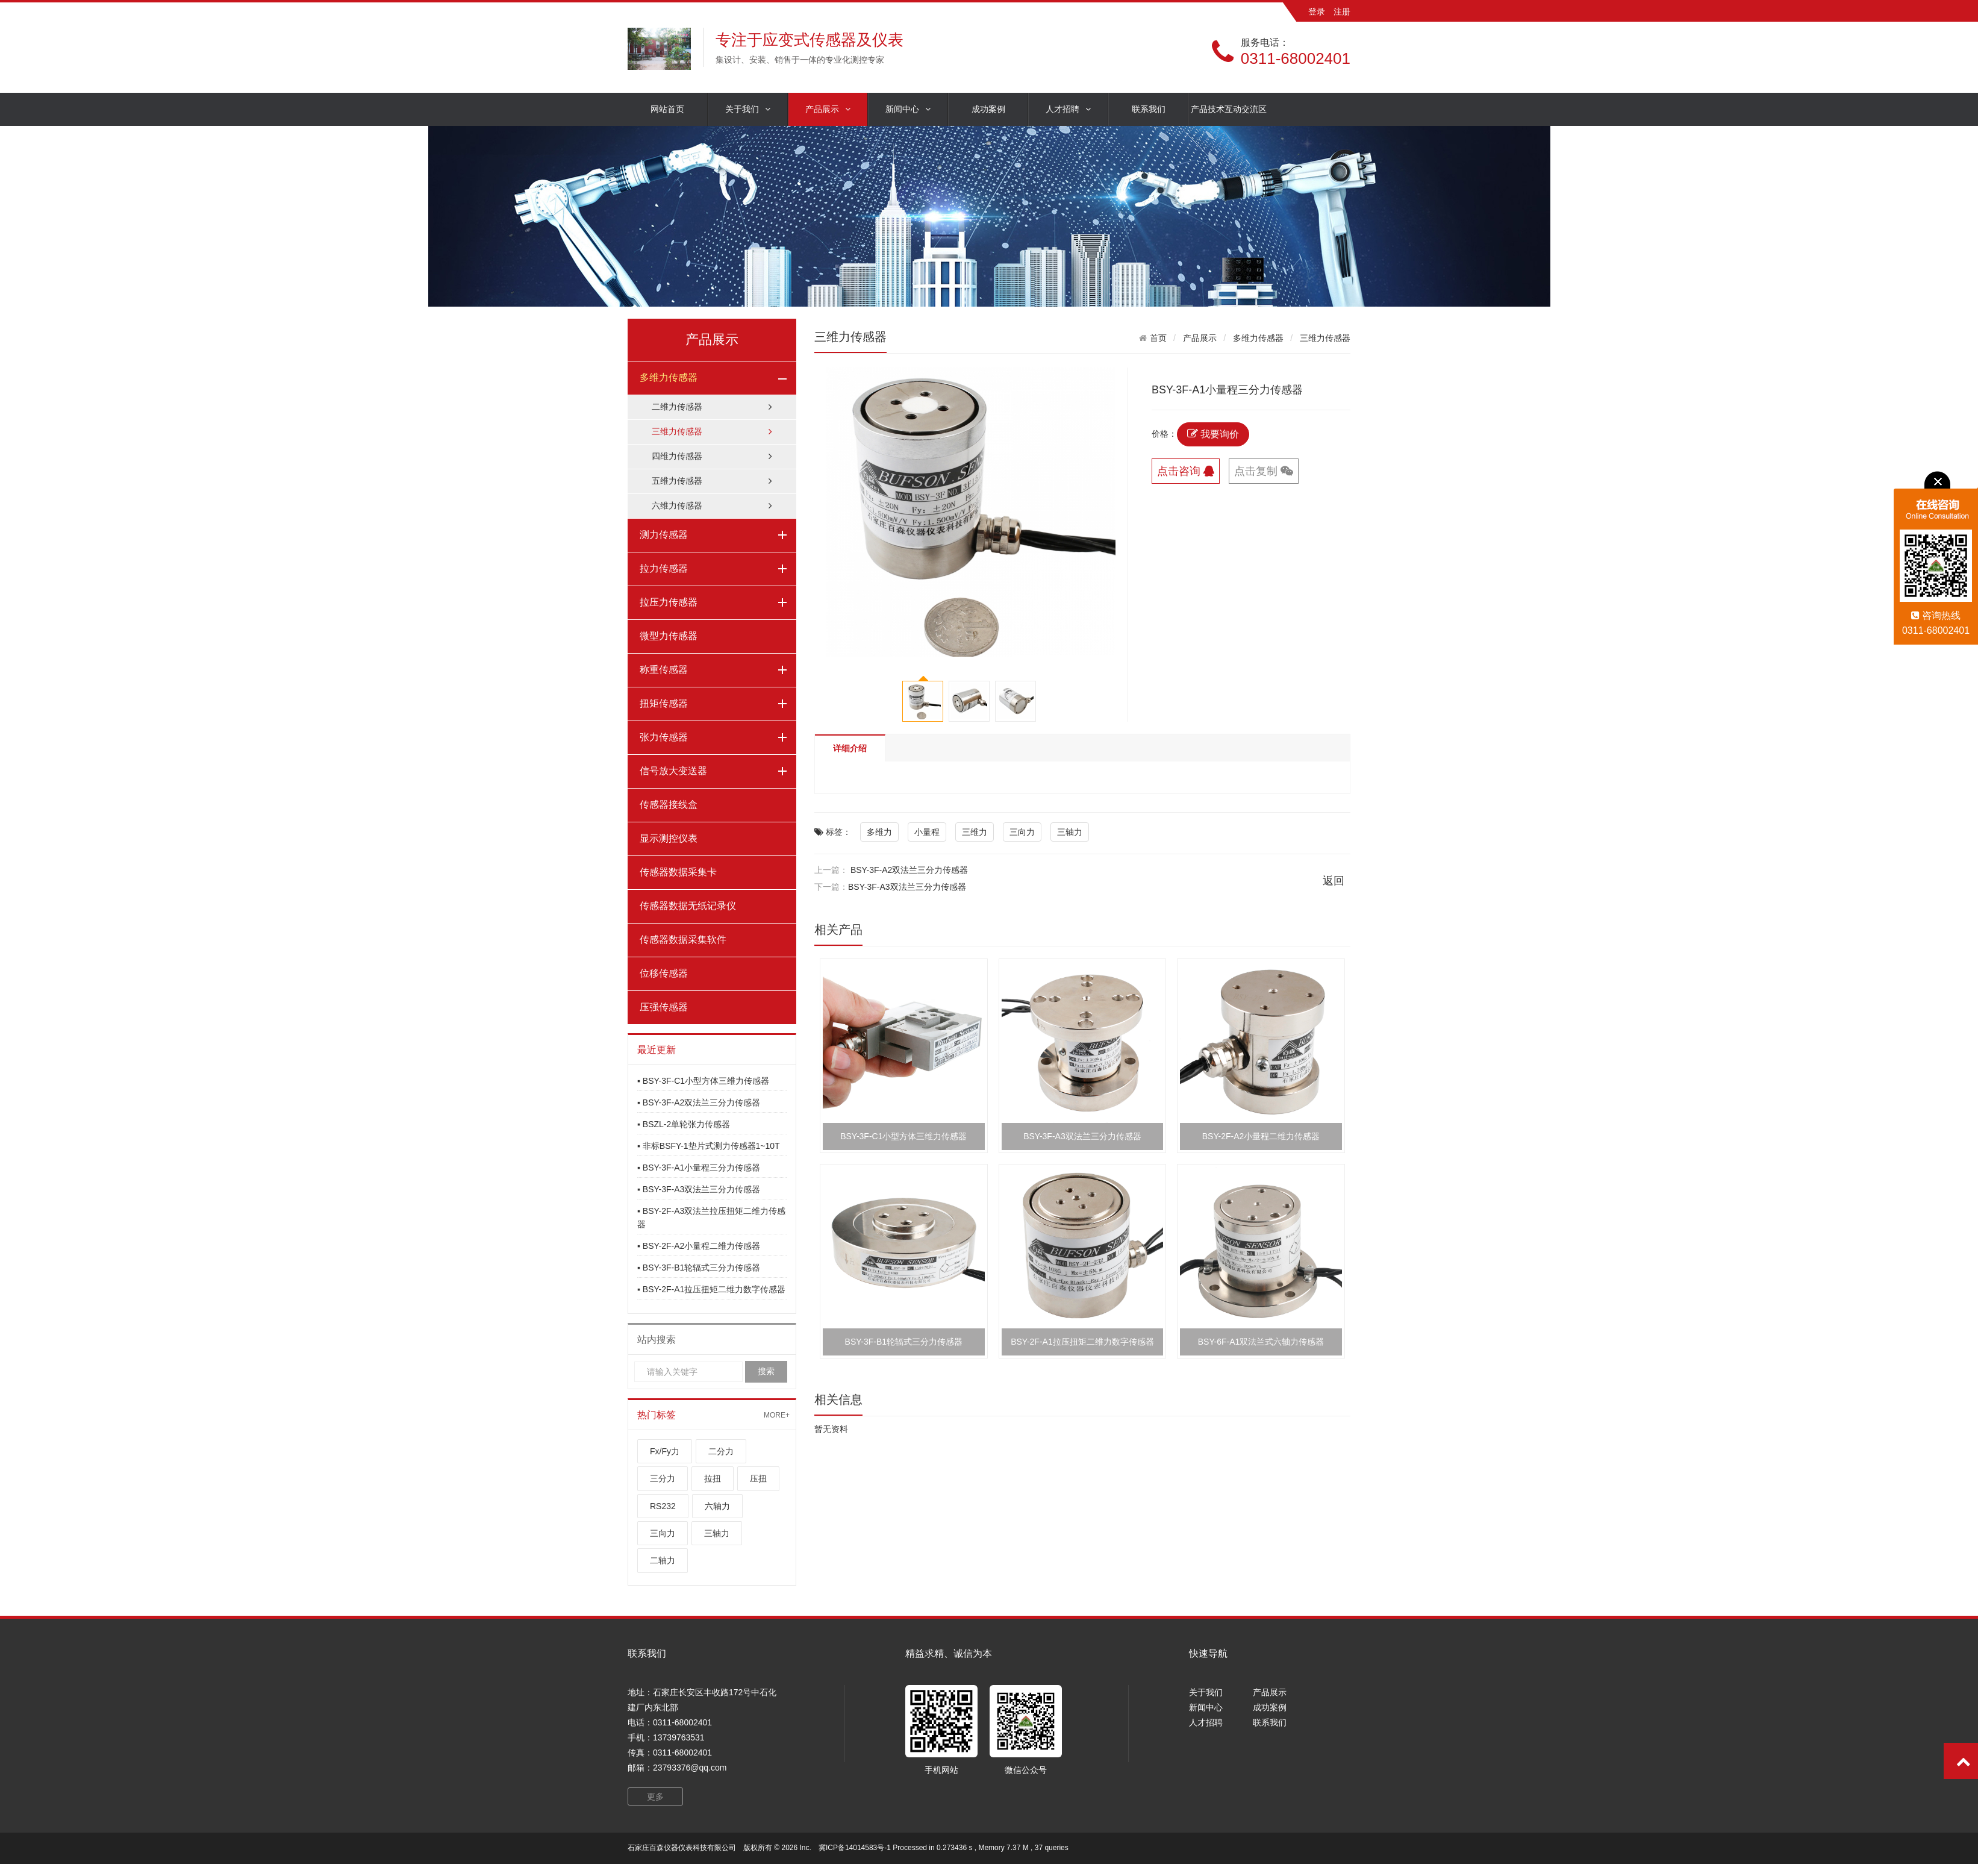  Describe the element at coordinates (698, 1246) in the screenshot. I see `▪ BSY-2F-A2小量程二维力传感器` at that location.